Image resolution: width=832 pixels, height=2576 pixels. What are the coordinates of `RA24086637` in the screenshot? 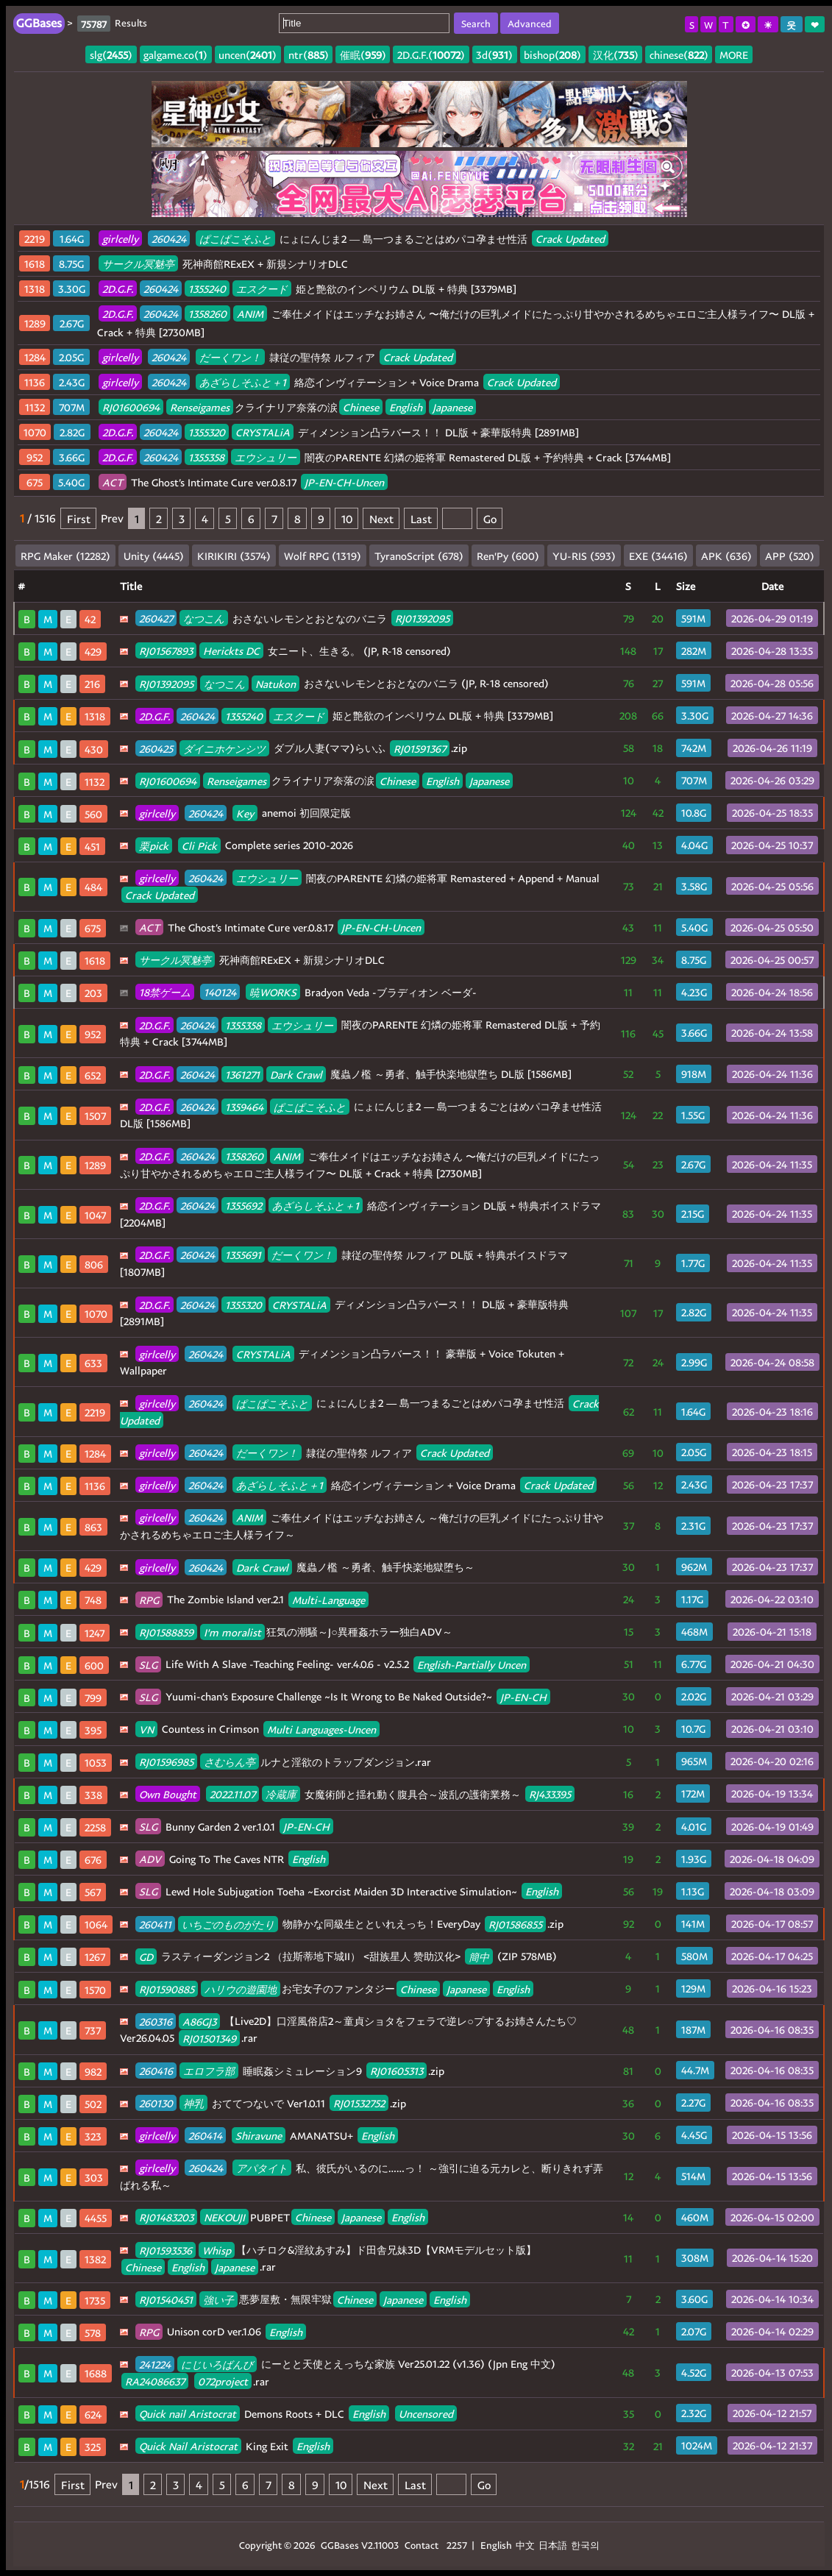 It's located at (155, 2381).